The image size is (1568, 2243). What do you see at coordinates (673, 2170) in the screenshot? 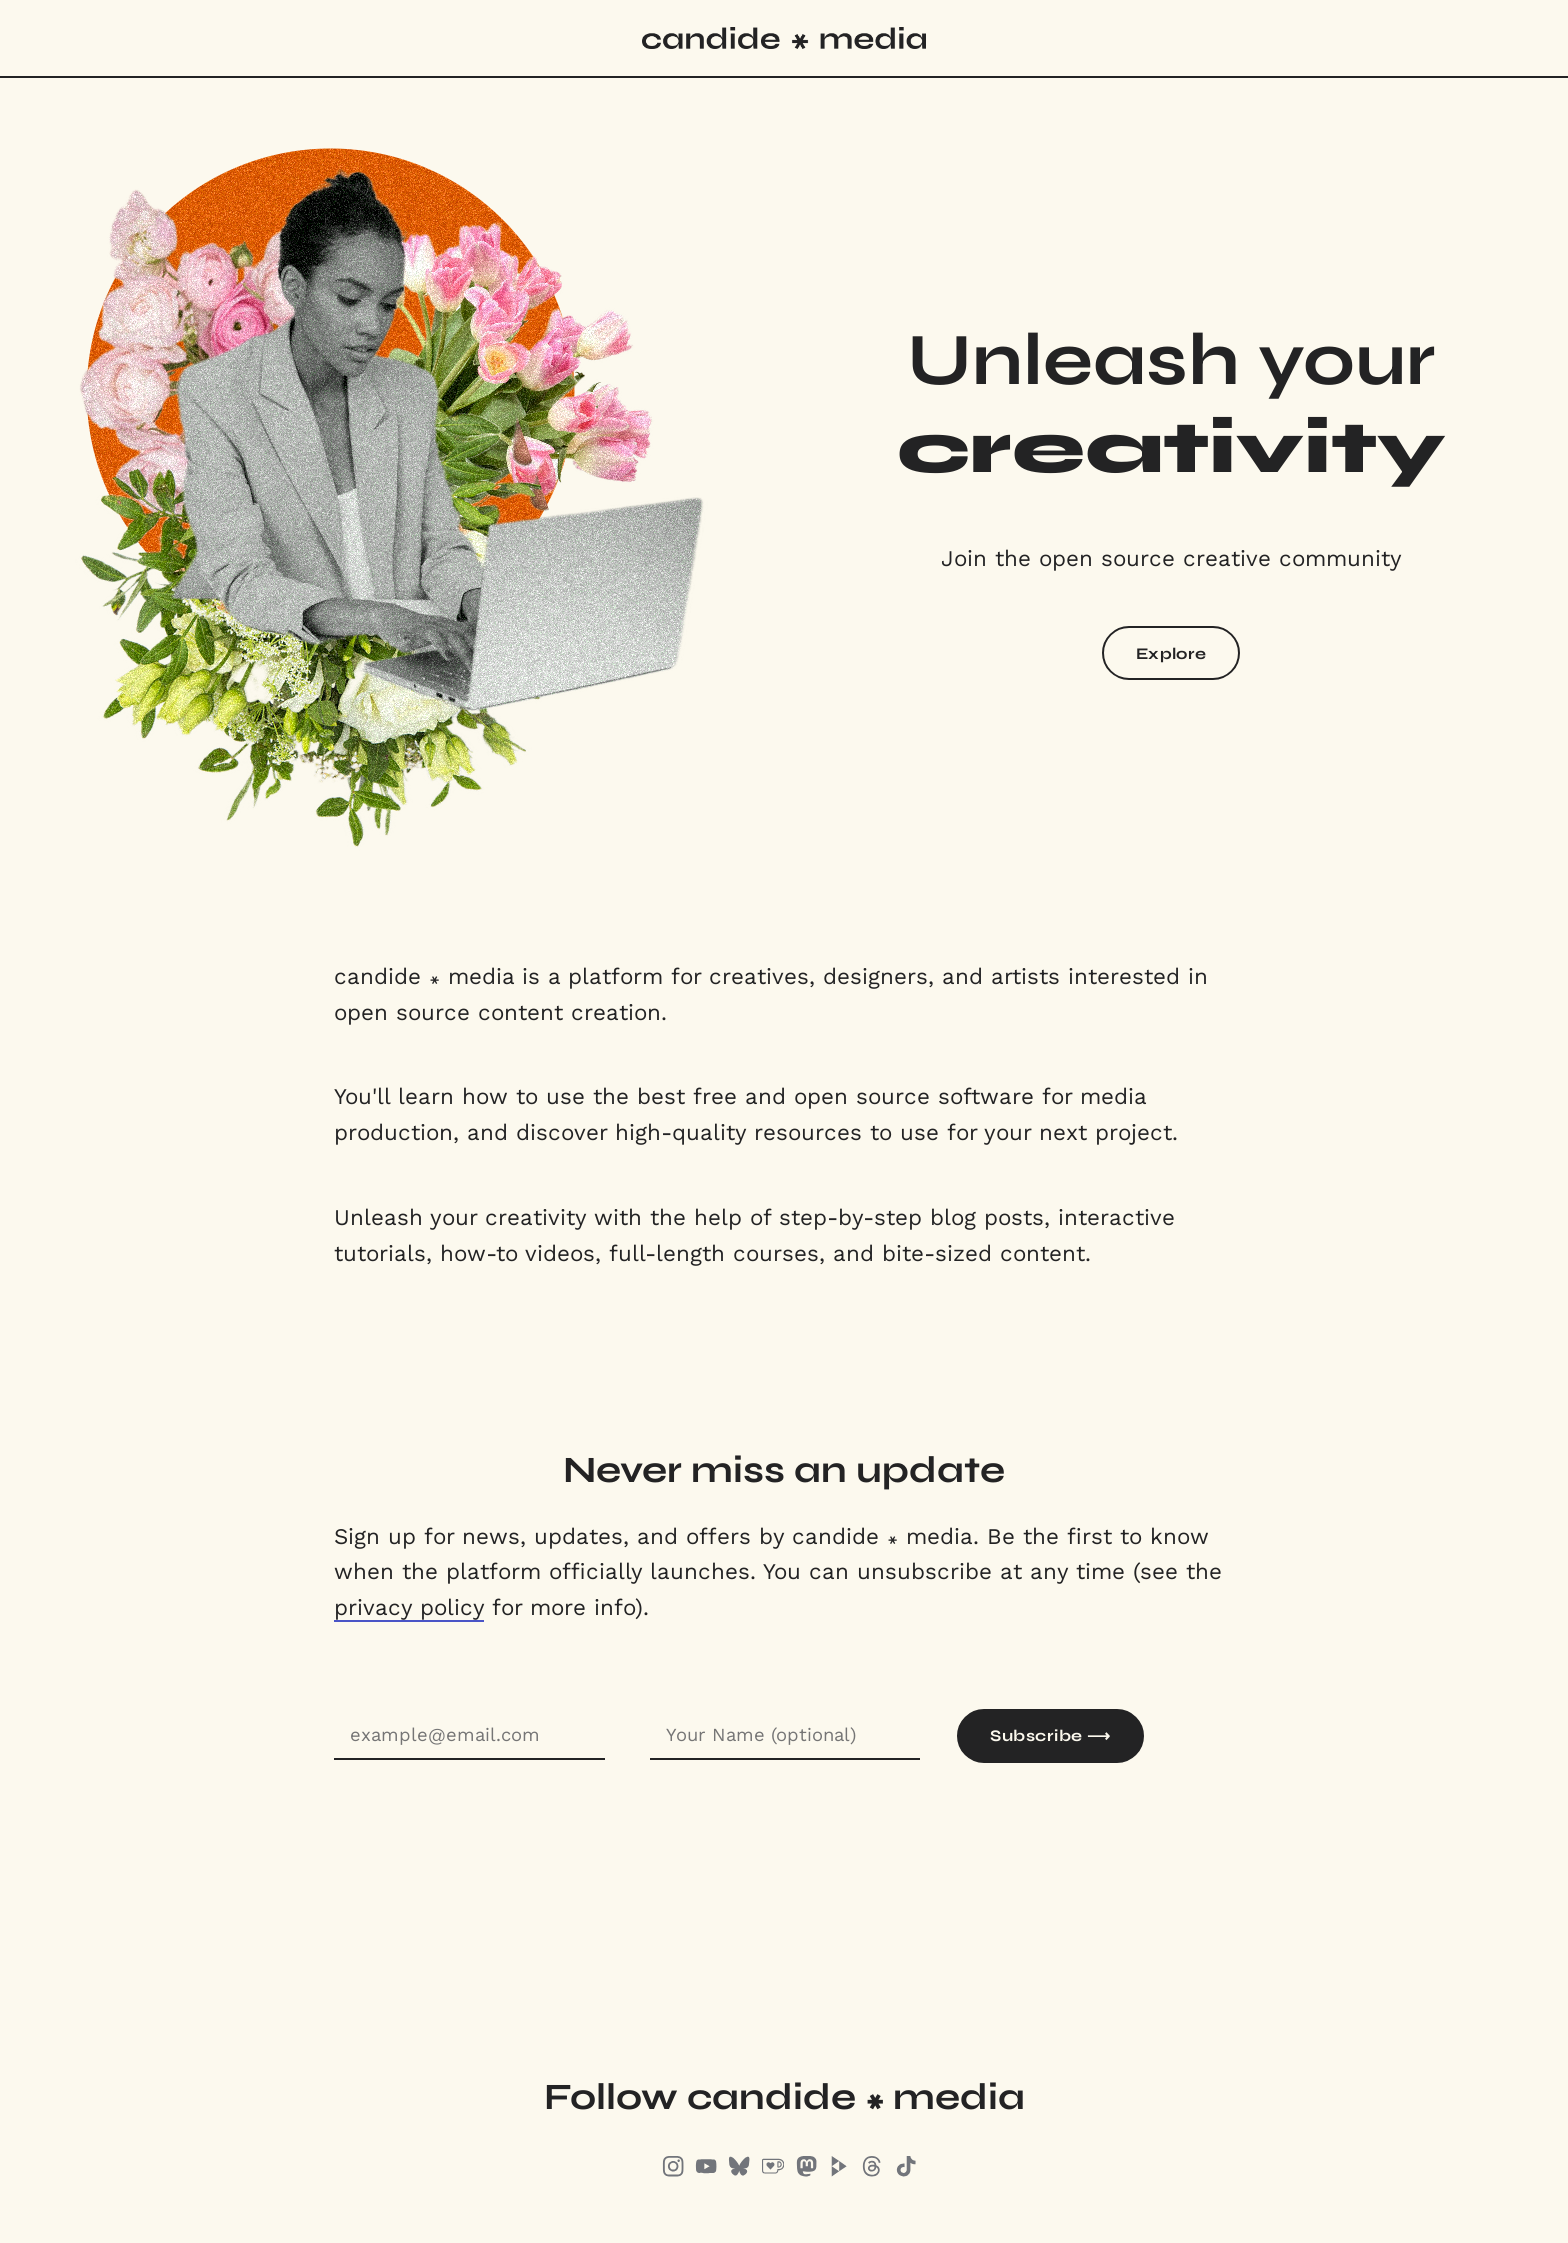
I see `[Instagram]` at bounding box center [673, 2170].